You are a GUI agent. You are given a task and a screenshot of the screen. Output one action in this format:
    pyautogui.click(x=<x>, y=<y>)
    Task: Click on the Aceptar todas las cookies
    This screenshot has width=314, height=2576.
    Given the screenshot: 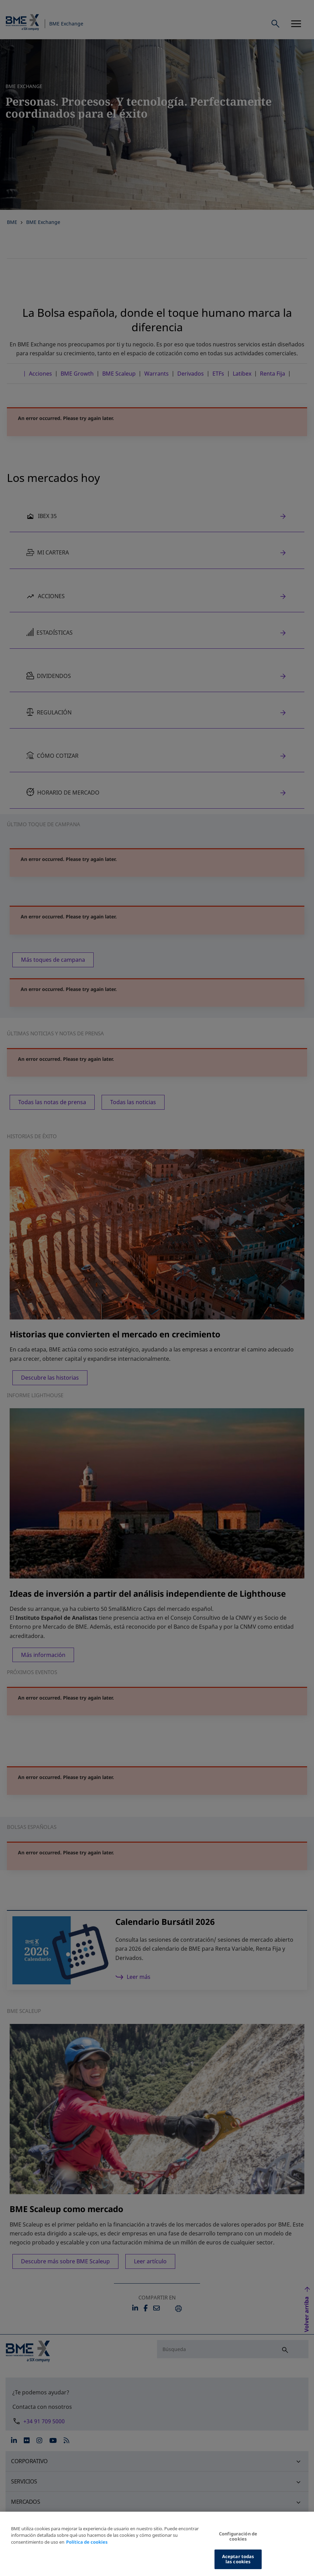 What is the action you would take?
    pyautogui.click(x=238, y=2561)
    